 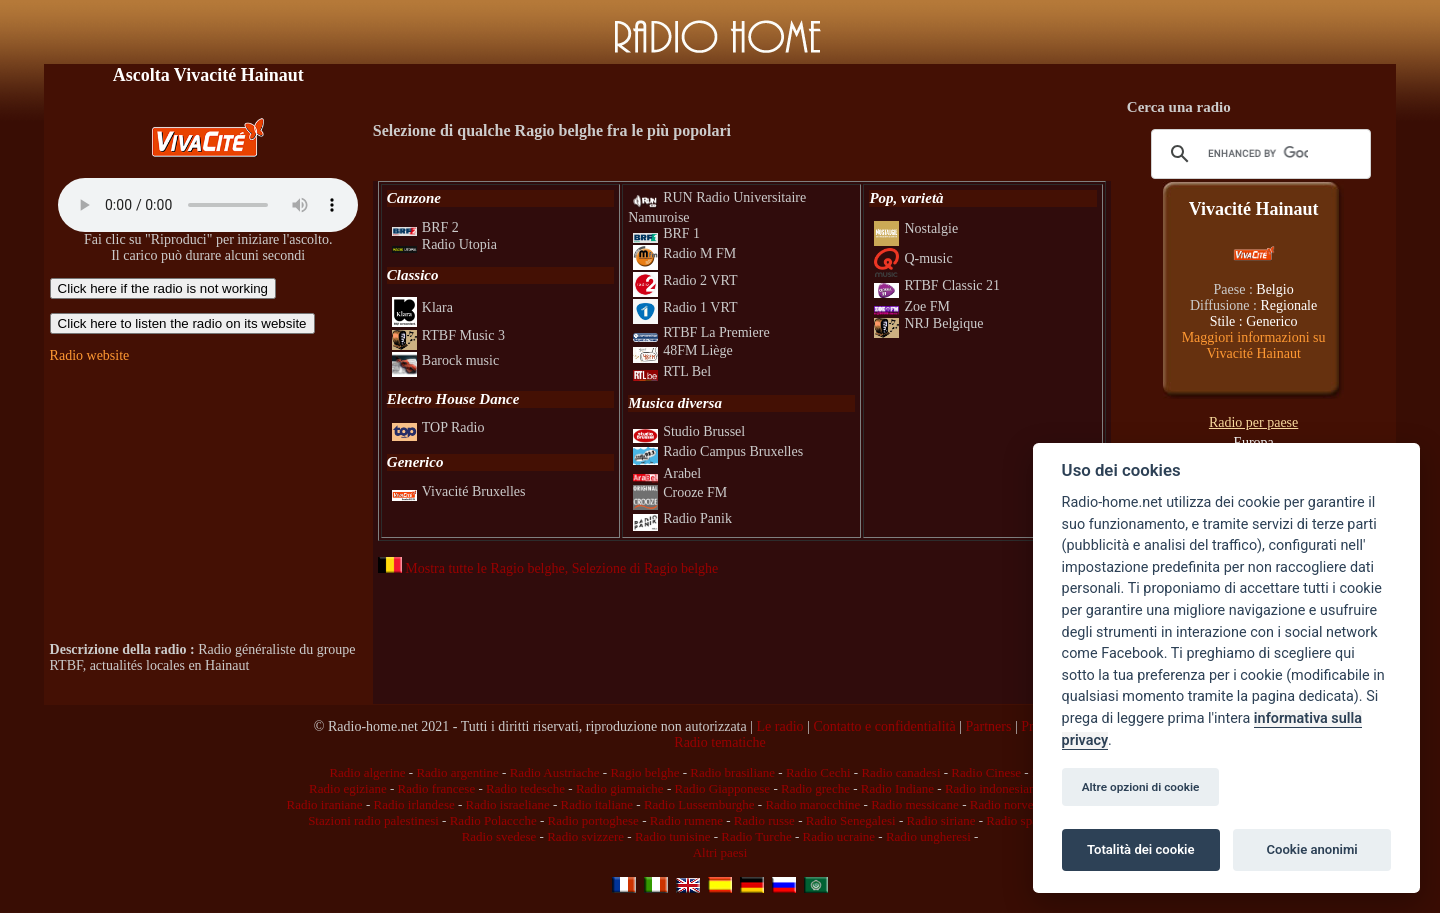 I want to click on Altri paesi, so click(x=720, y=852).